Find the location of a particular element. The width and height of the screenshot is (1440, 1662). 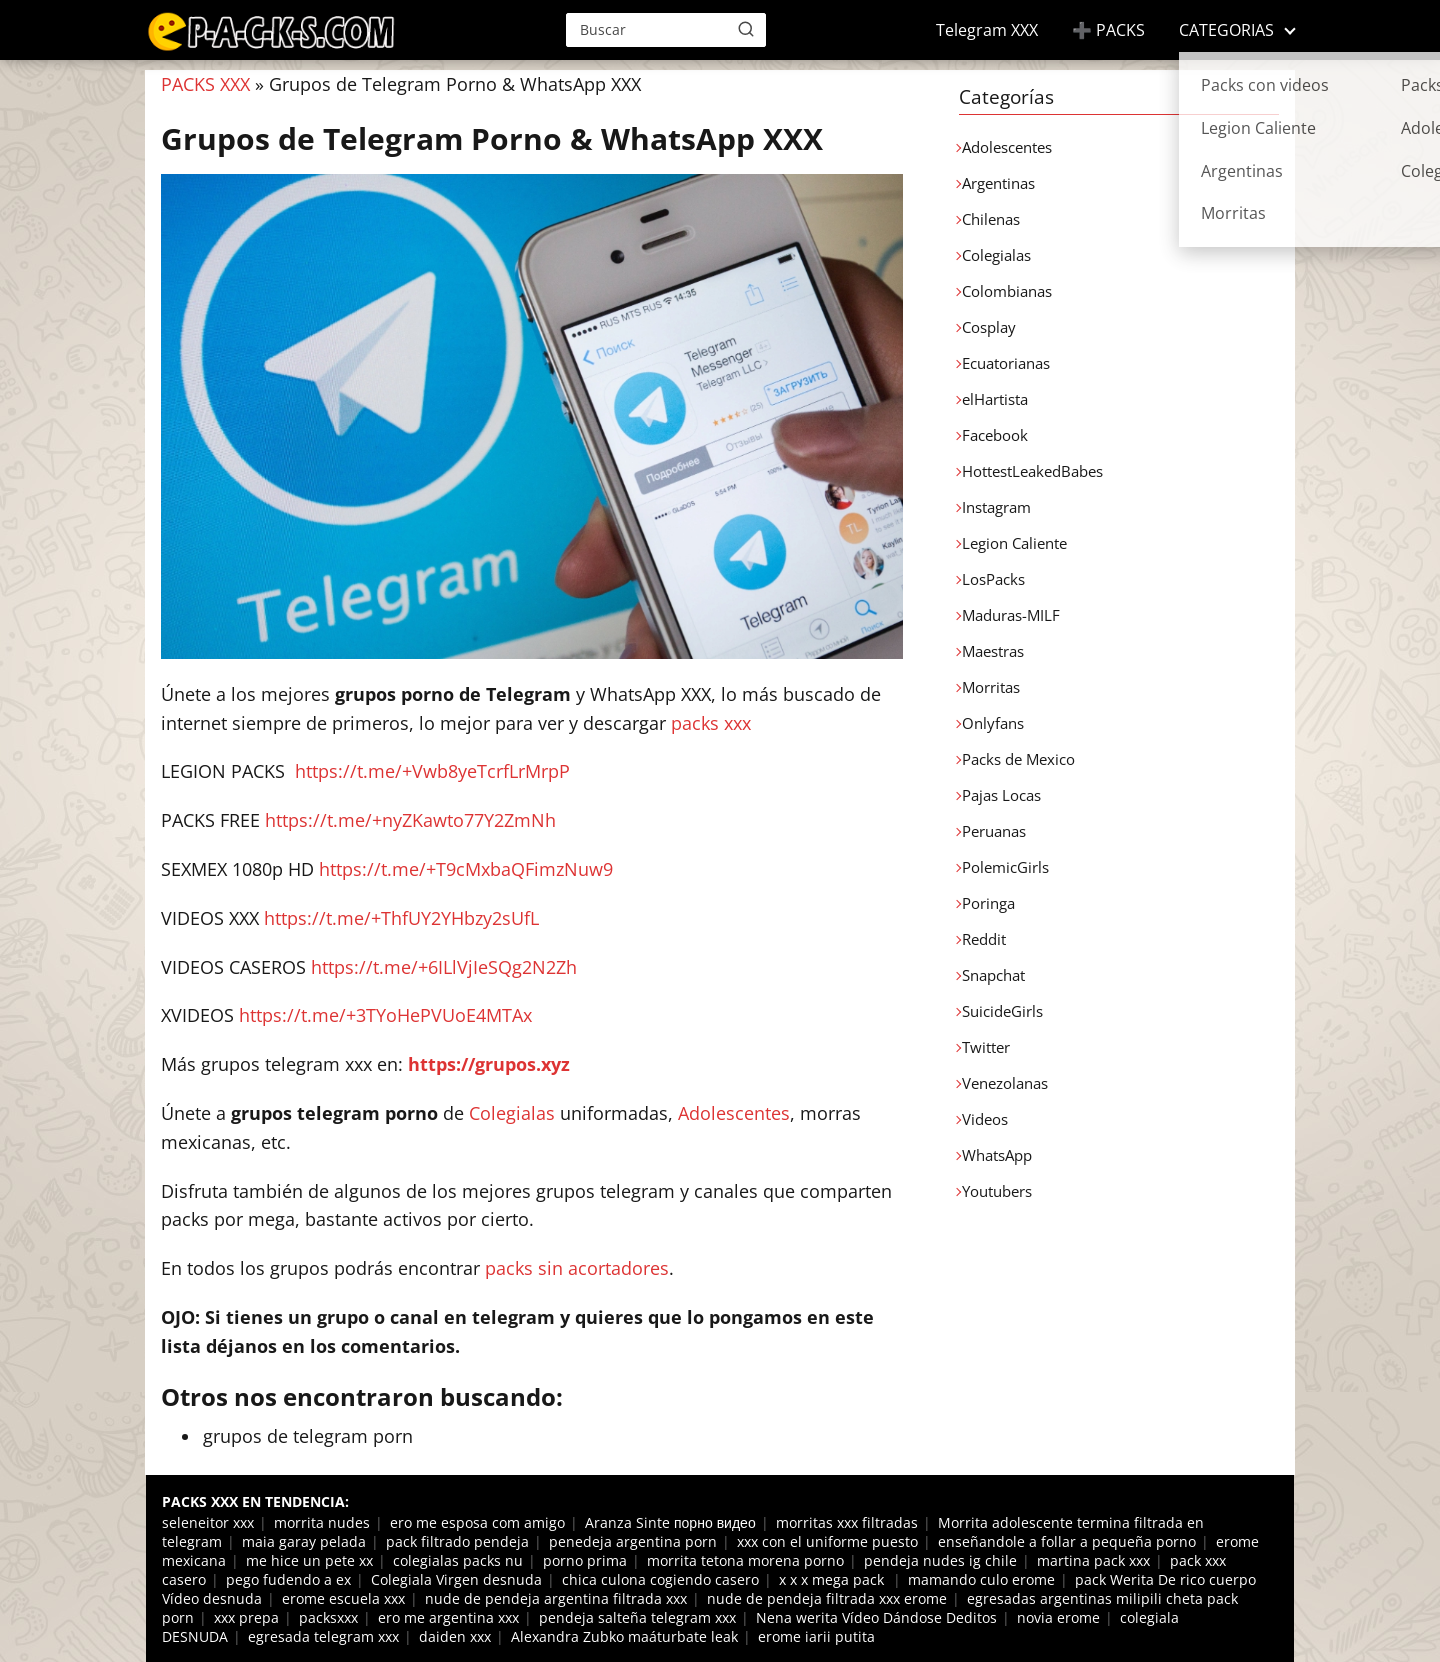

Twitter is located at coordinates (986, 1047).